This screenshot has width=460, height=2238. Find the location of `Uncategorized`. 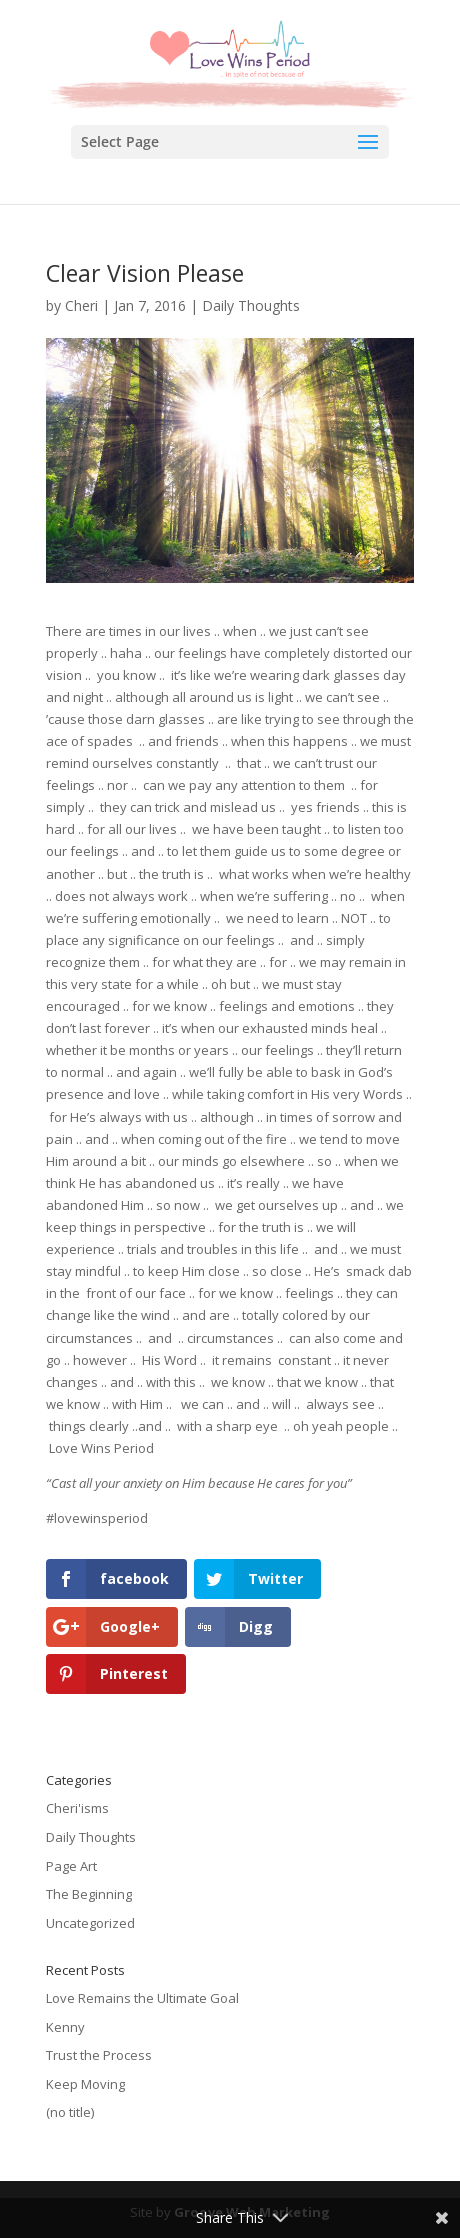

Uncategorized is located at coordinates (90, 1923).